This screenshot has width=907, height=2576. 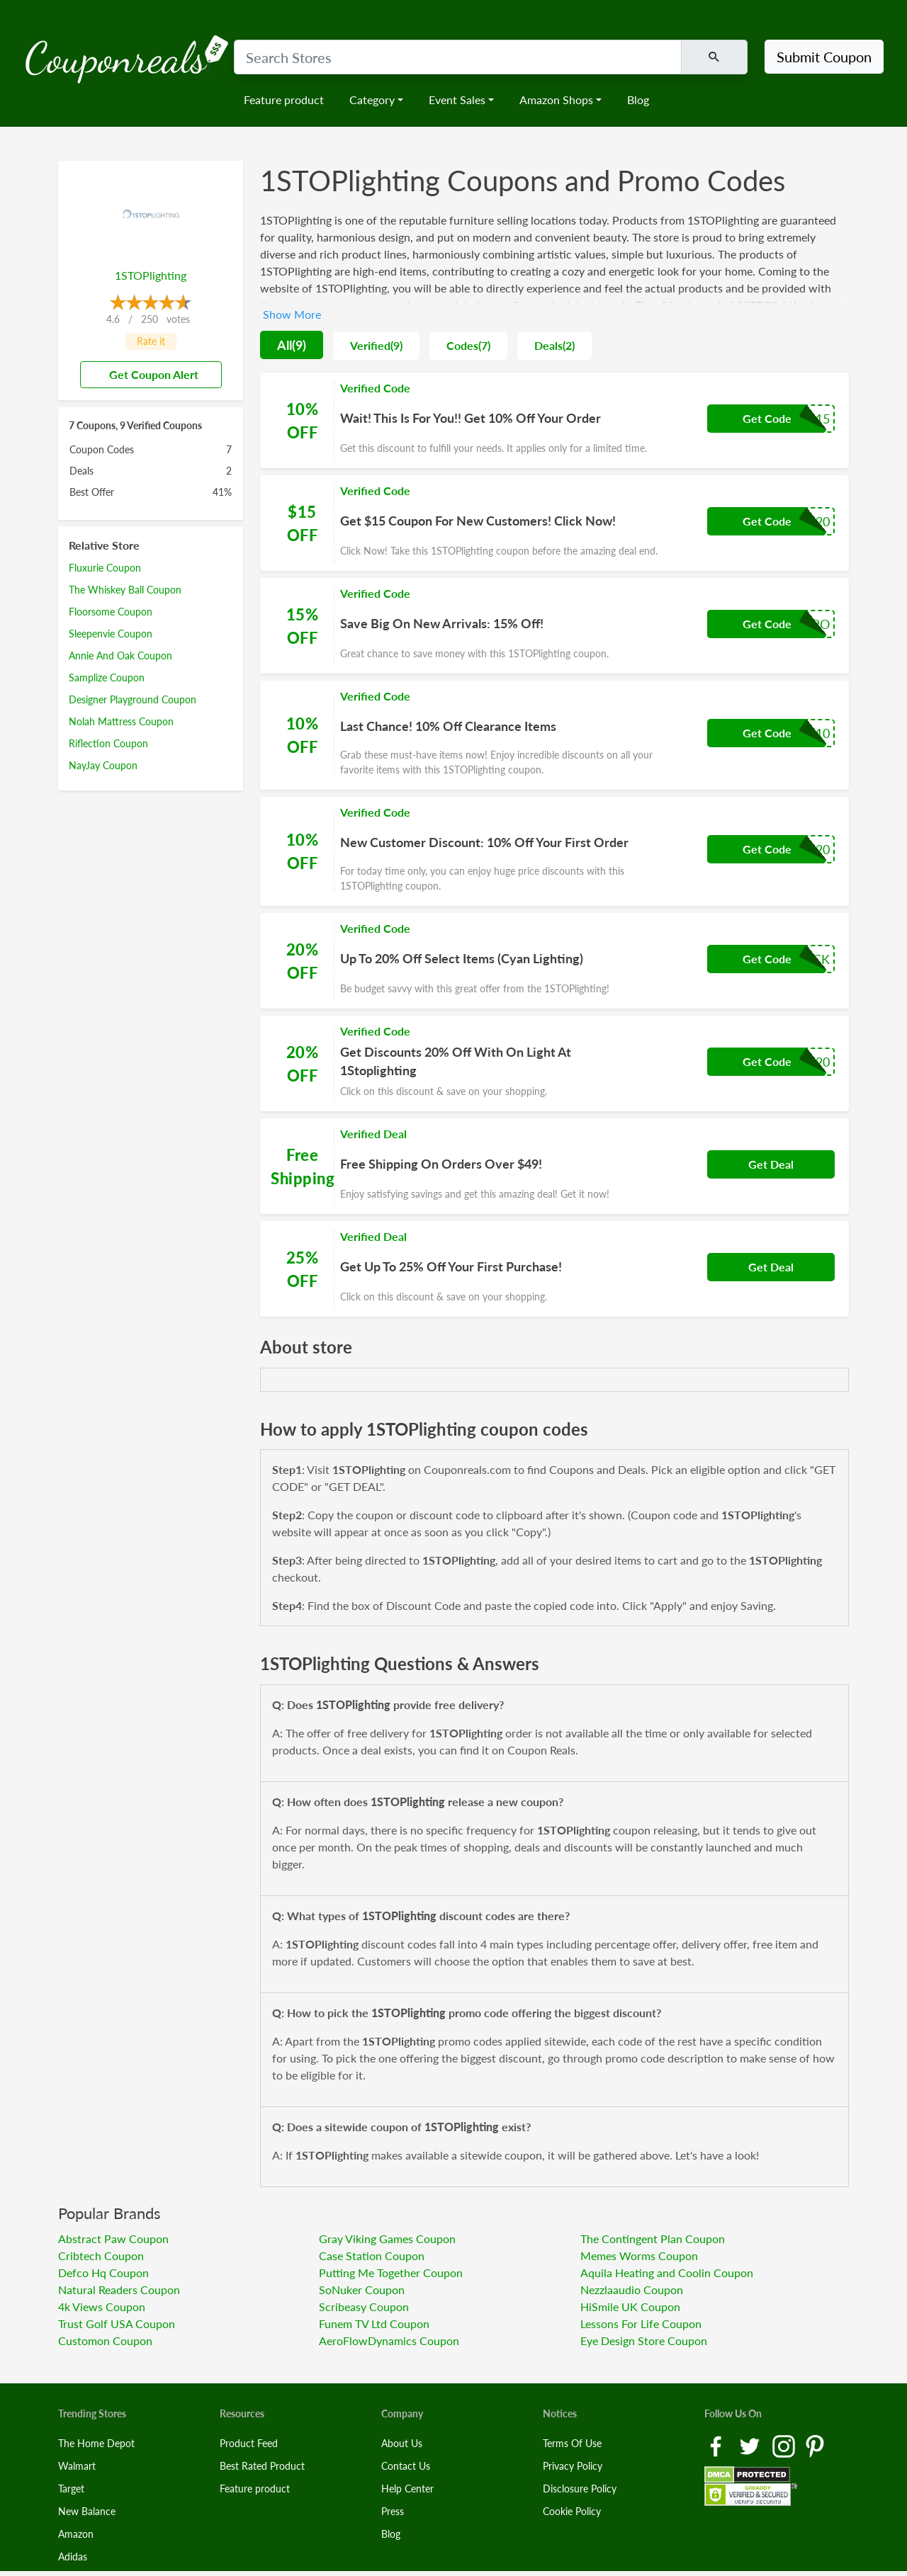 I want to click on Natural Readers Coupon, so click(x=119, y=2289).